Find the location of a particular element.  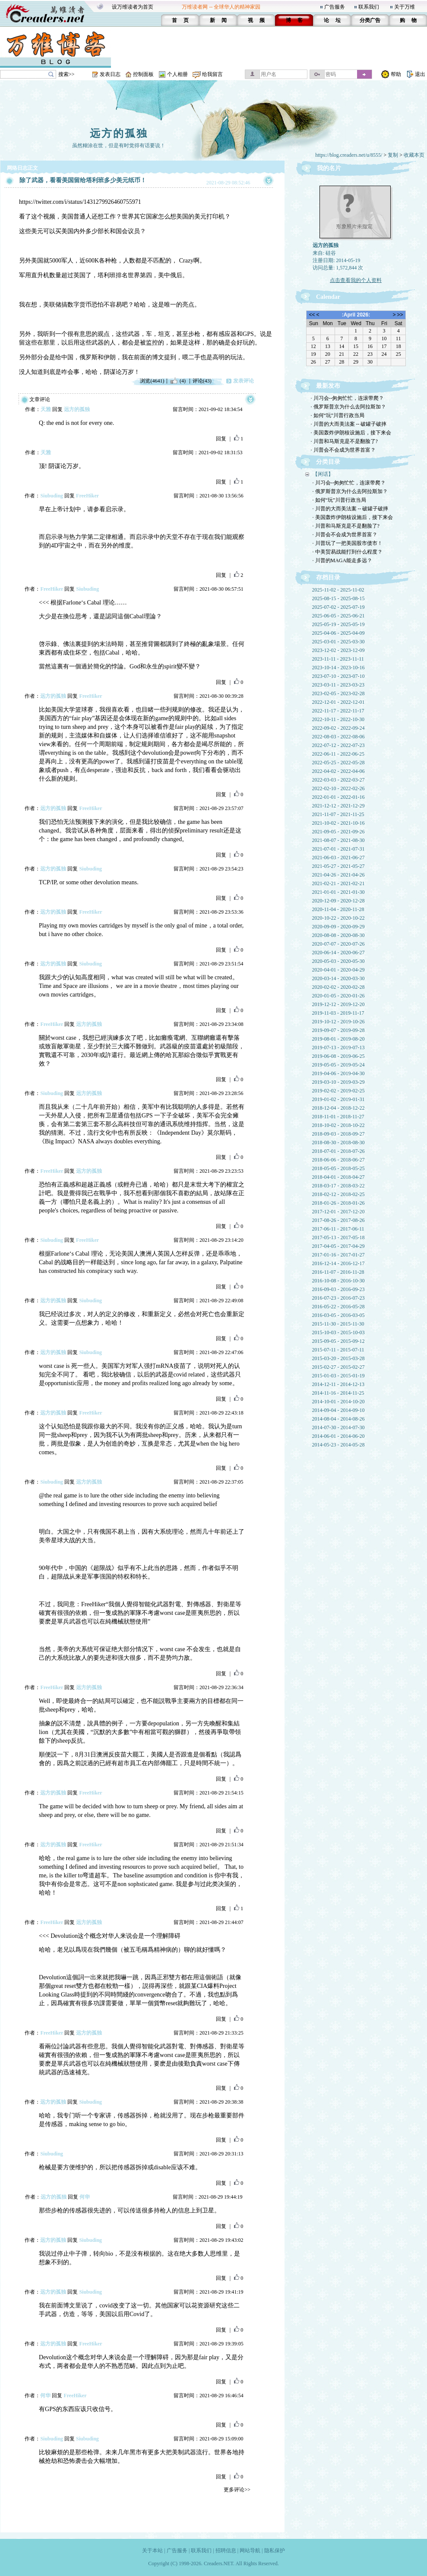

2022-04-02 - 2022-04-06 is located at coordinates (338, 771).